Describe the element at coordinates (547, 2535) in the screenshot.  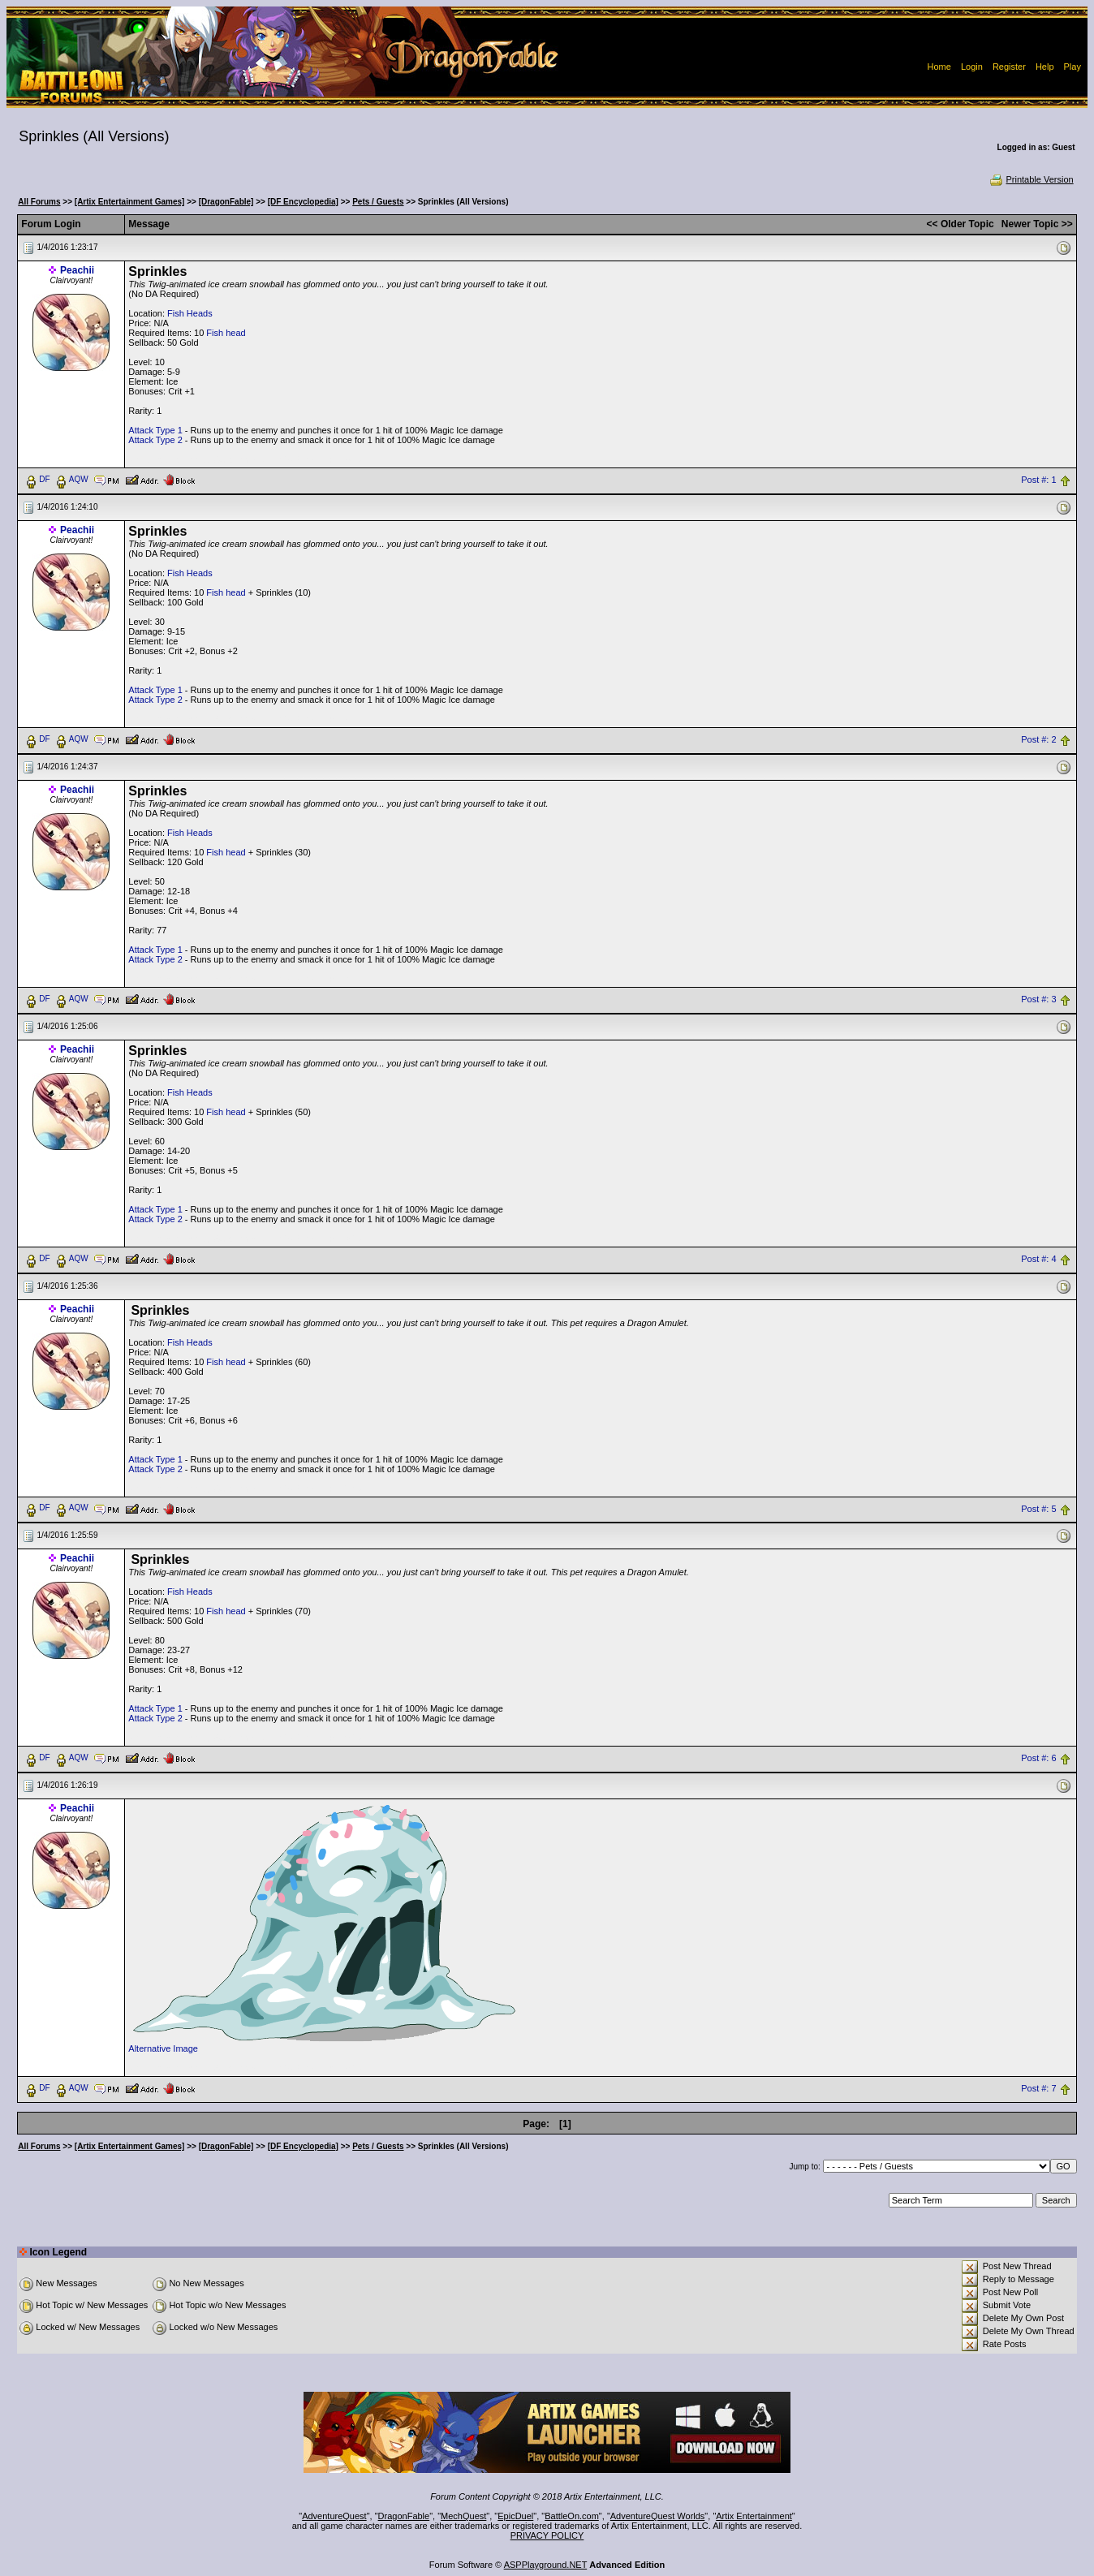
I see `PRIVACY POLICY` at that location.